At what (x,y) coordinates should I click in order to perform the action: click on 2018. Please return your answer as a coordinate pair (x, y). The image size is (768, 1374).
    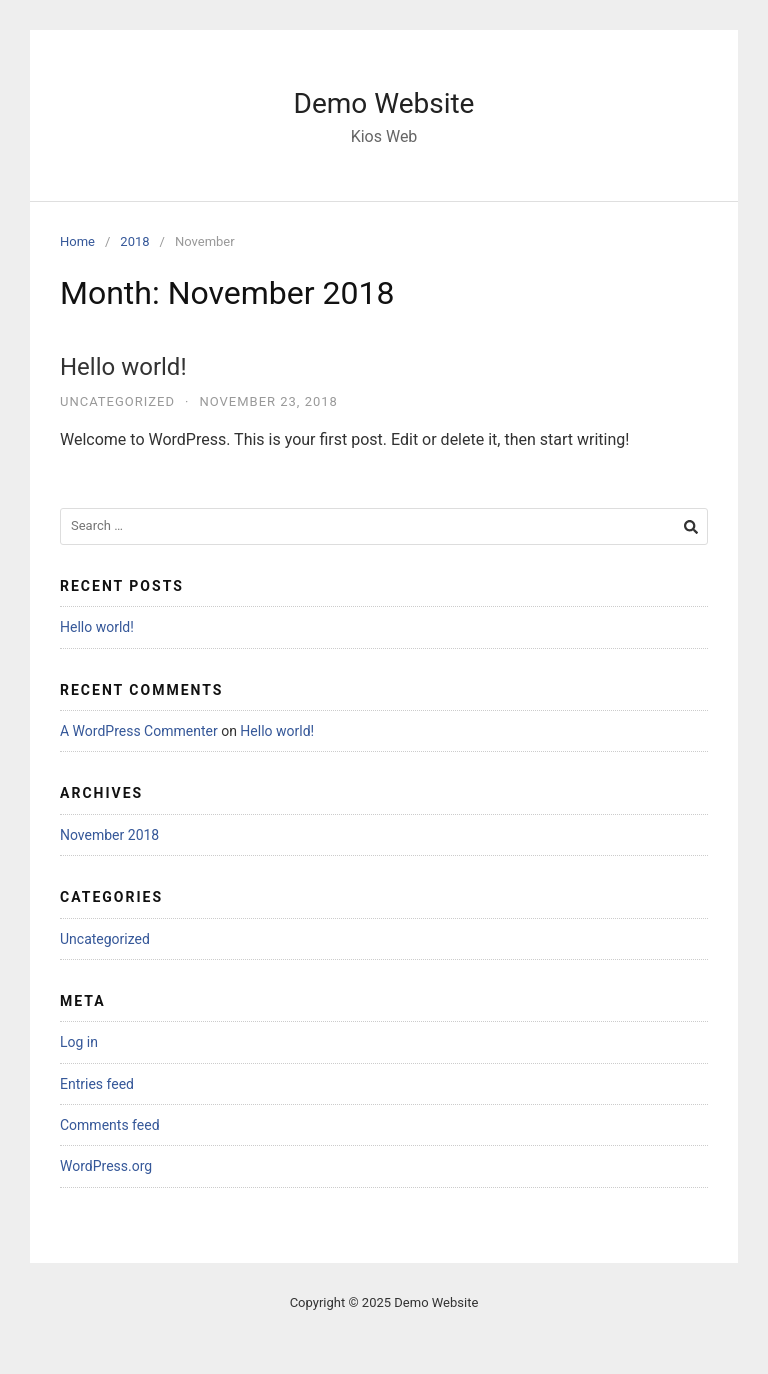
    Looking at the image, I should click on (134, 241).